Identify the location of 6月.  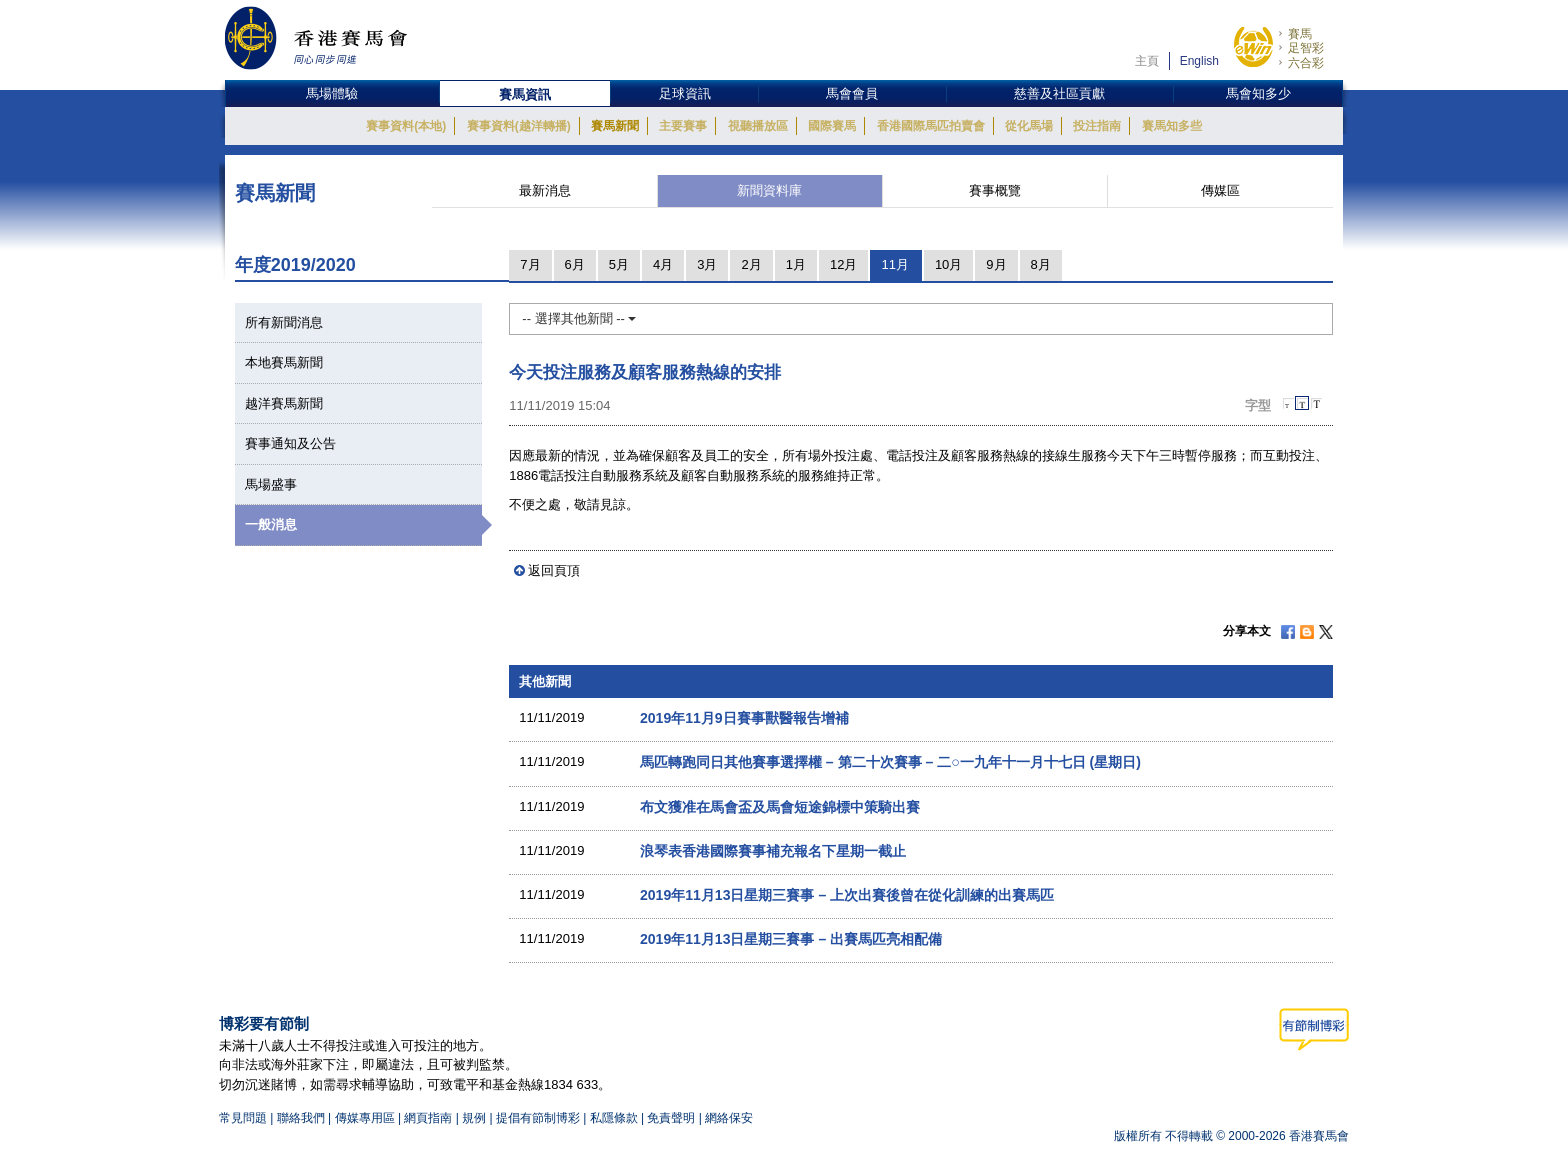
(575, 264).